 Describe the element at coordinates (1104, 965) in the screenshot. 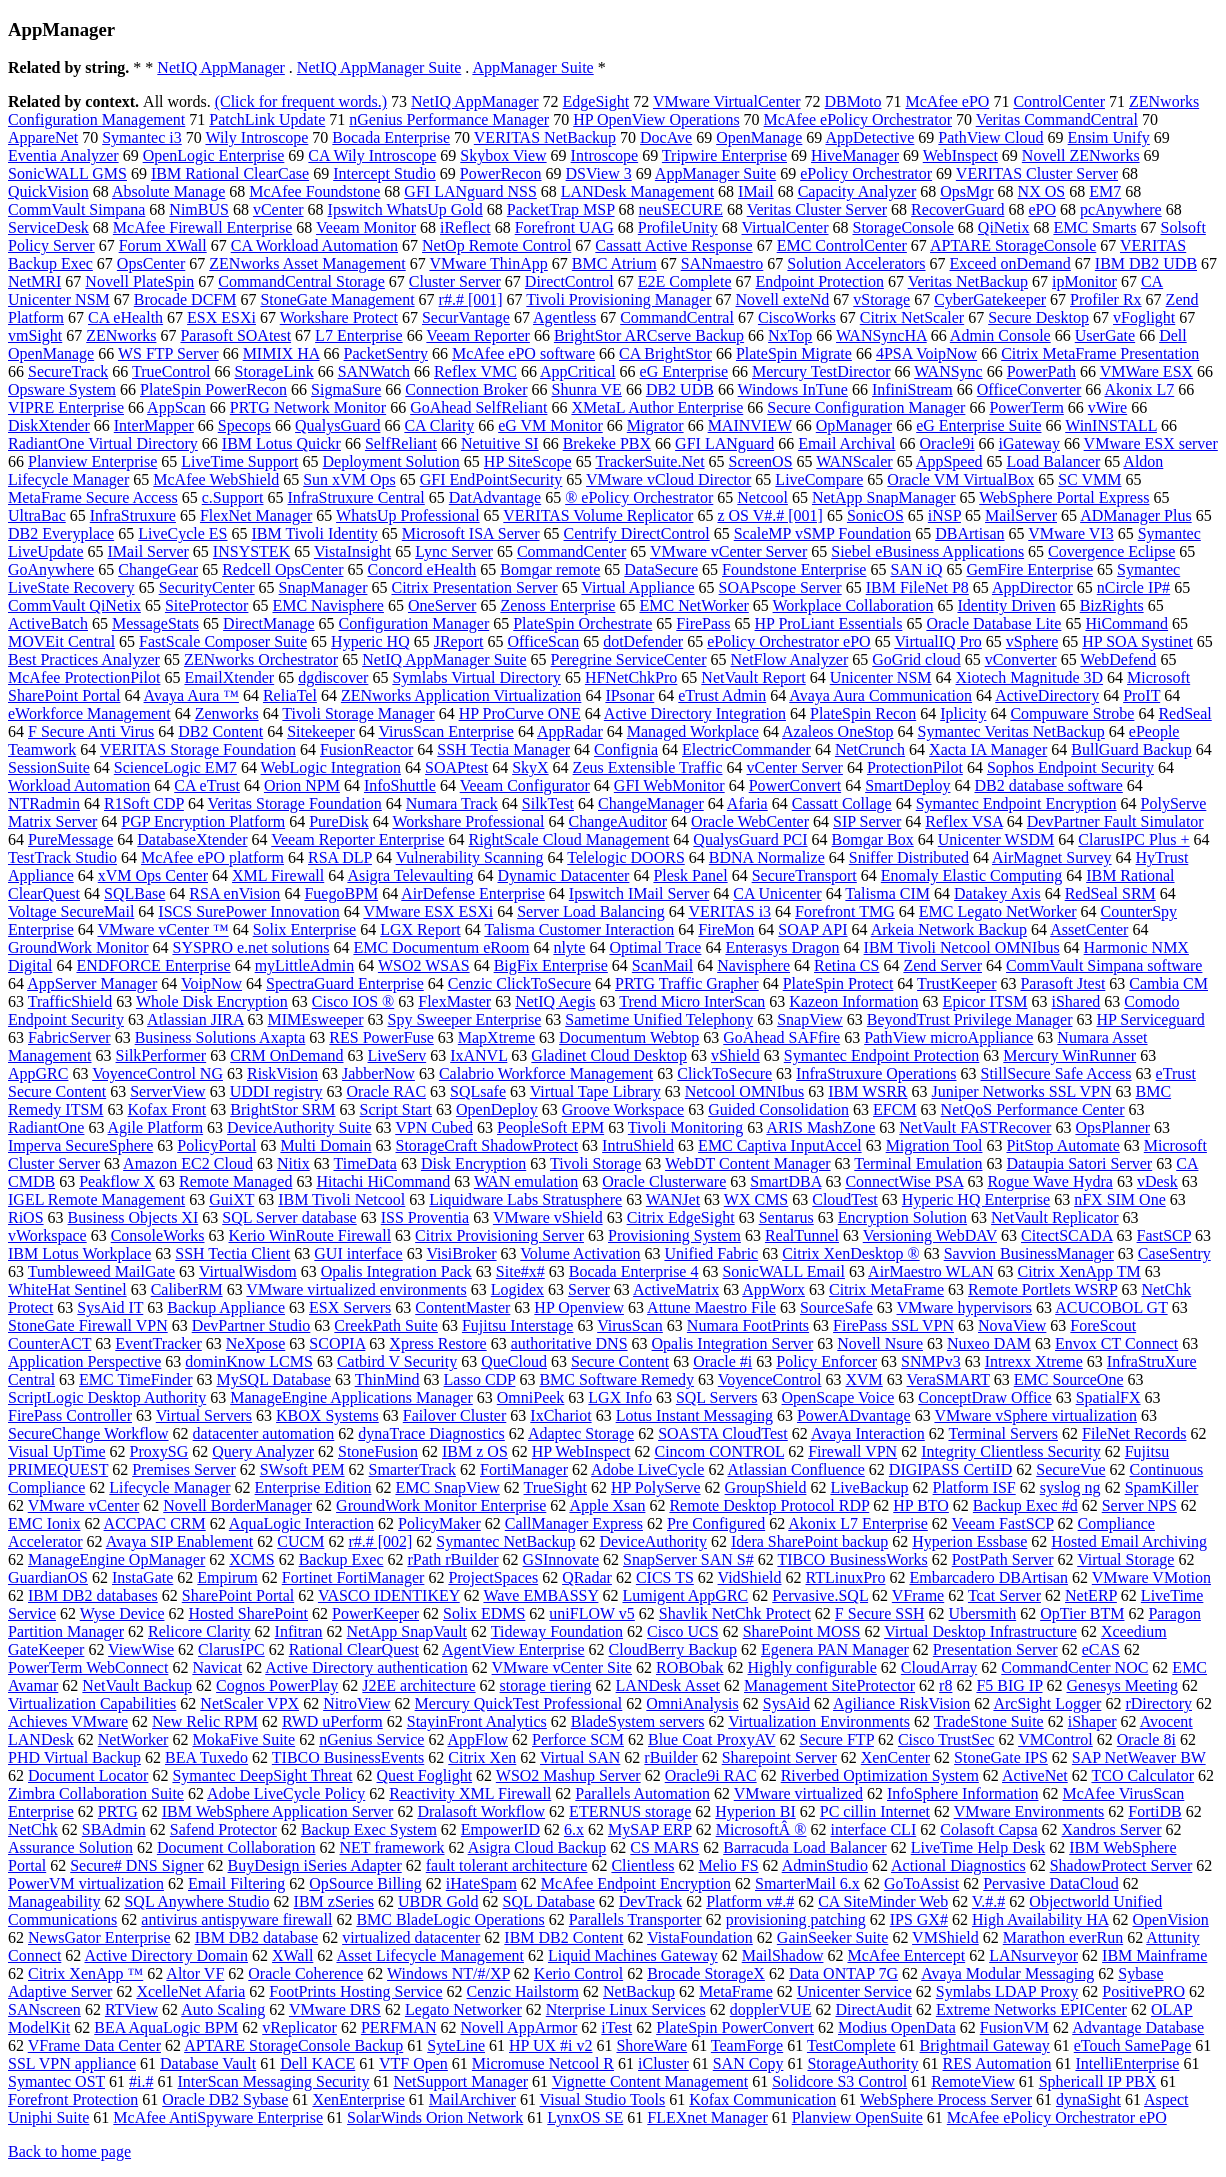

I see `CommVault Simpana software` at that location.